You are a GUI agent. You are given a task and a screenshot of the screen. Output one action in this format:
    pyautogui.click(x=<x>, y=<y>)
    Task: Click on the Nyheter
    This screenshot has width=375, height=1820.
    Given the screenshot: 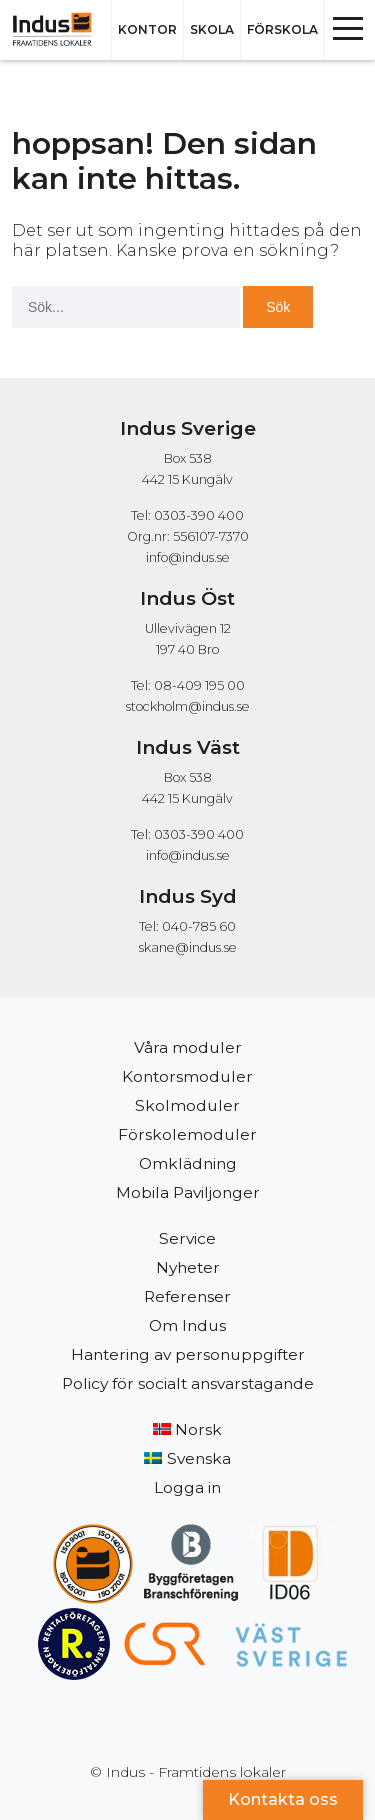 What is the action you would take?
    pyautogui.click(x=188, y=1267)
    